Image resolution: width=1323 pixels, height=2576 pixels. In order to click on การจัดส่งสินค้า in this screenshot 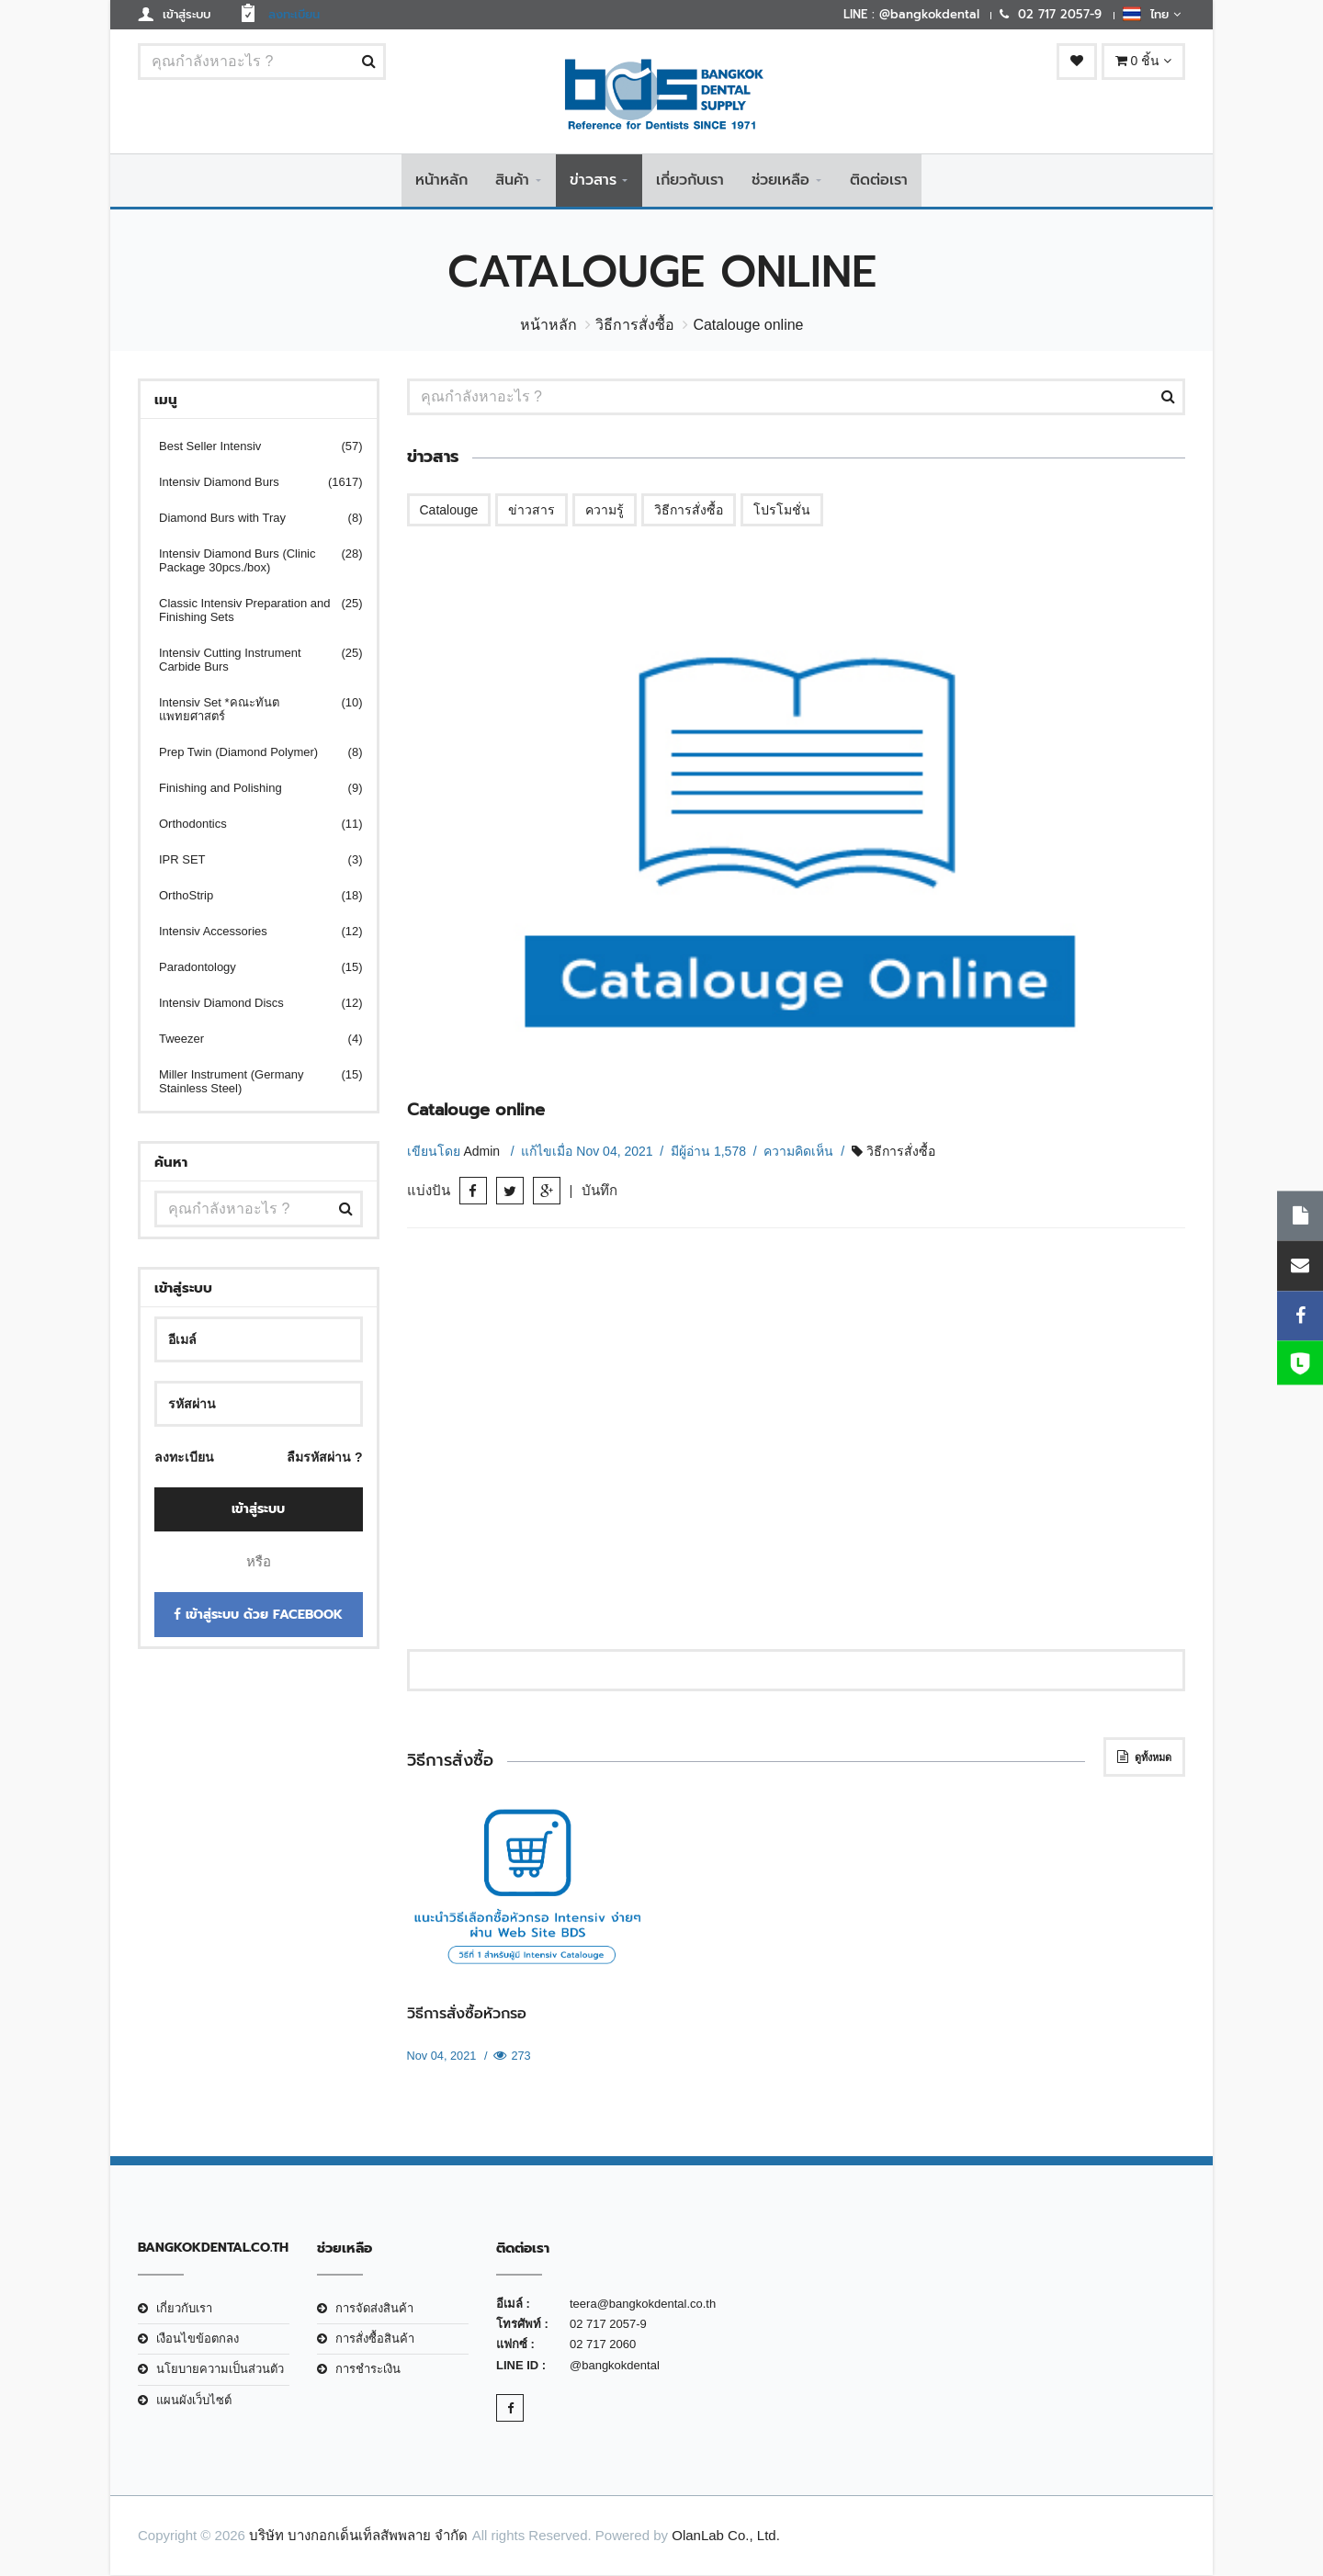, I will do `click(374, 2309)`.